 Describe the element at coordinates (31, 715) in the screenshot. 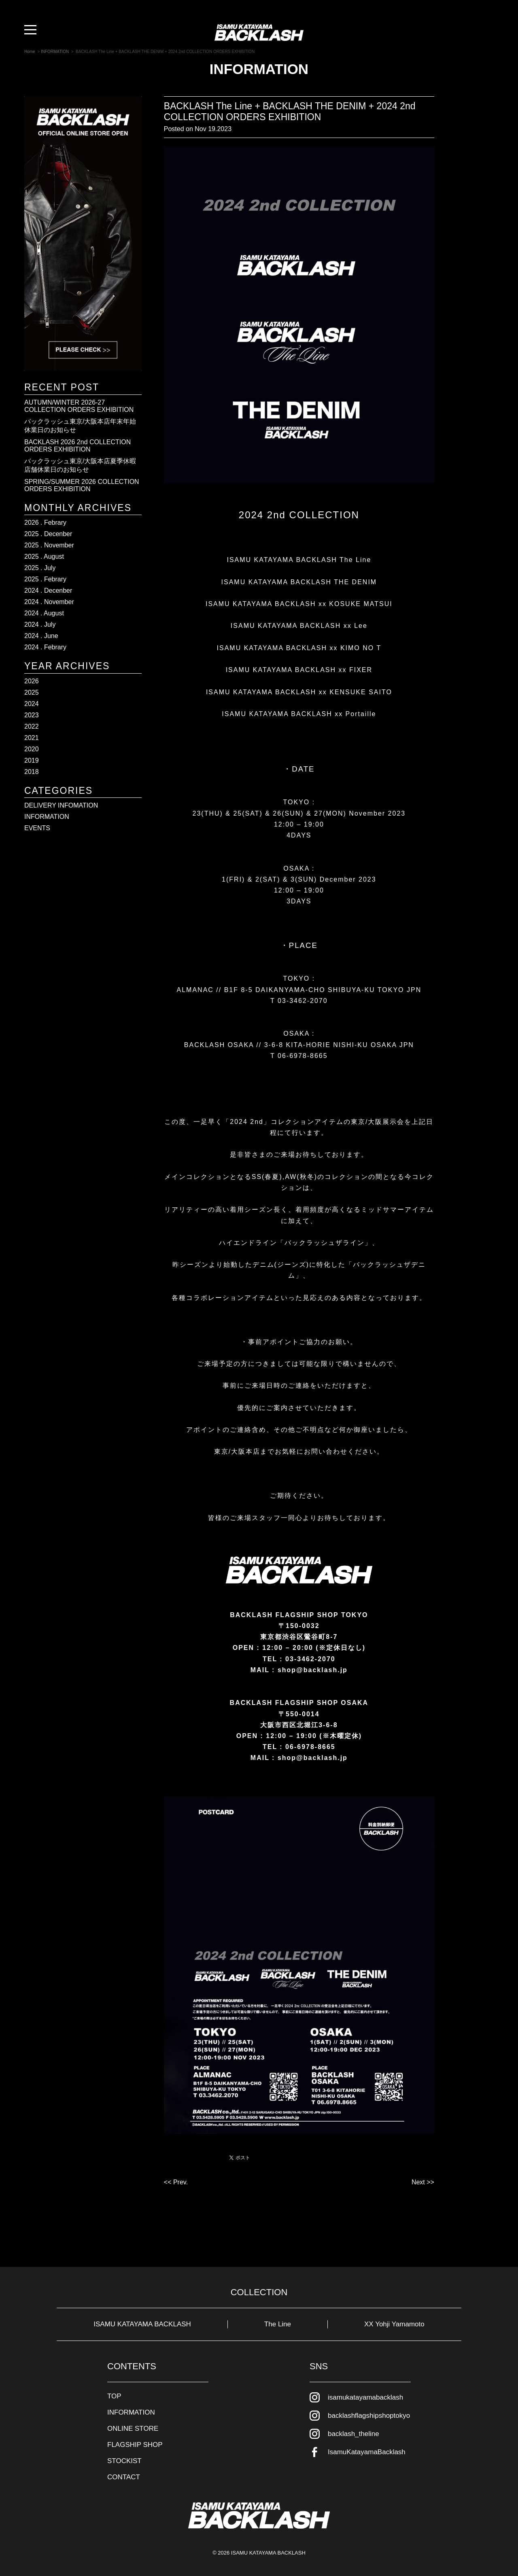

I see `2023` at that location.